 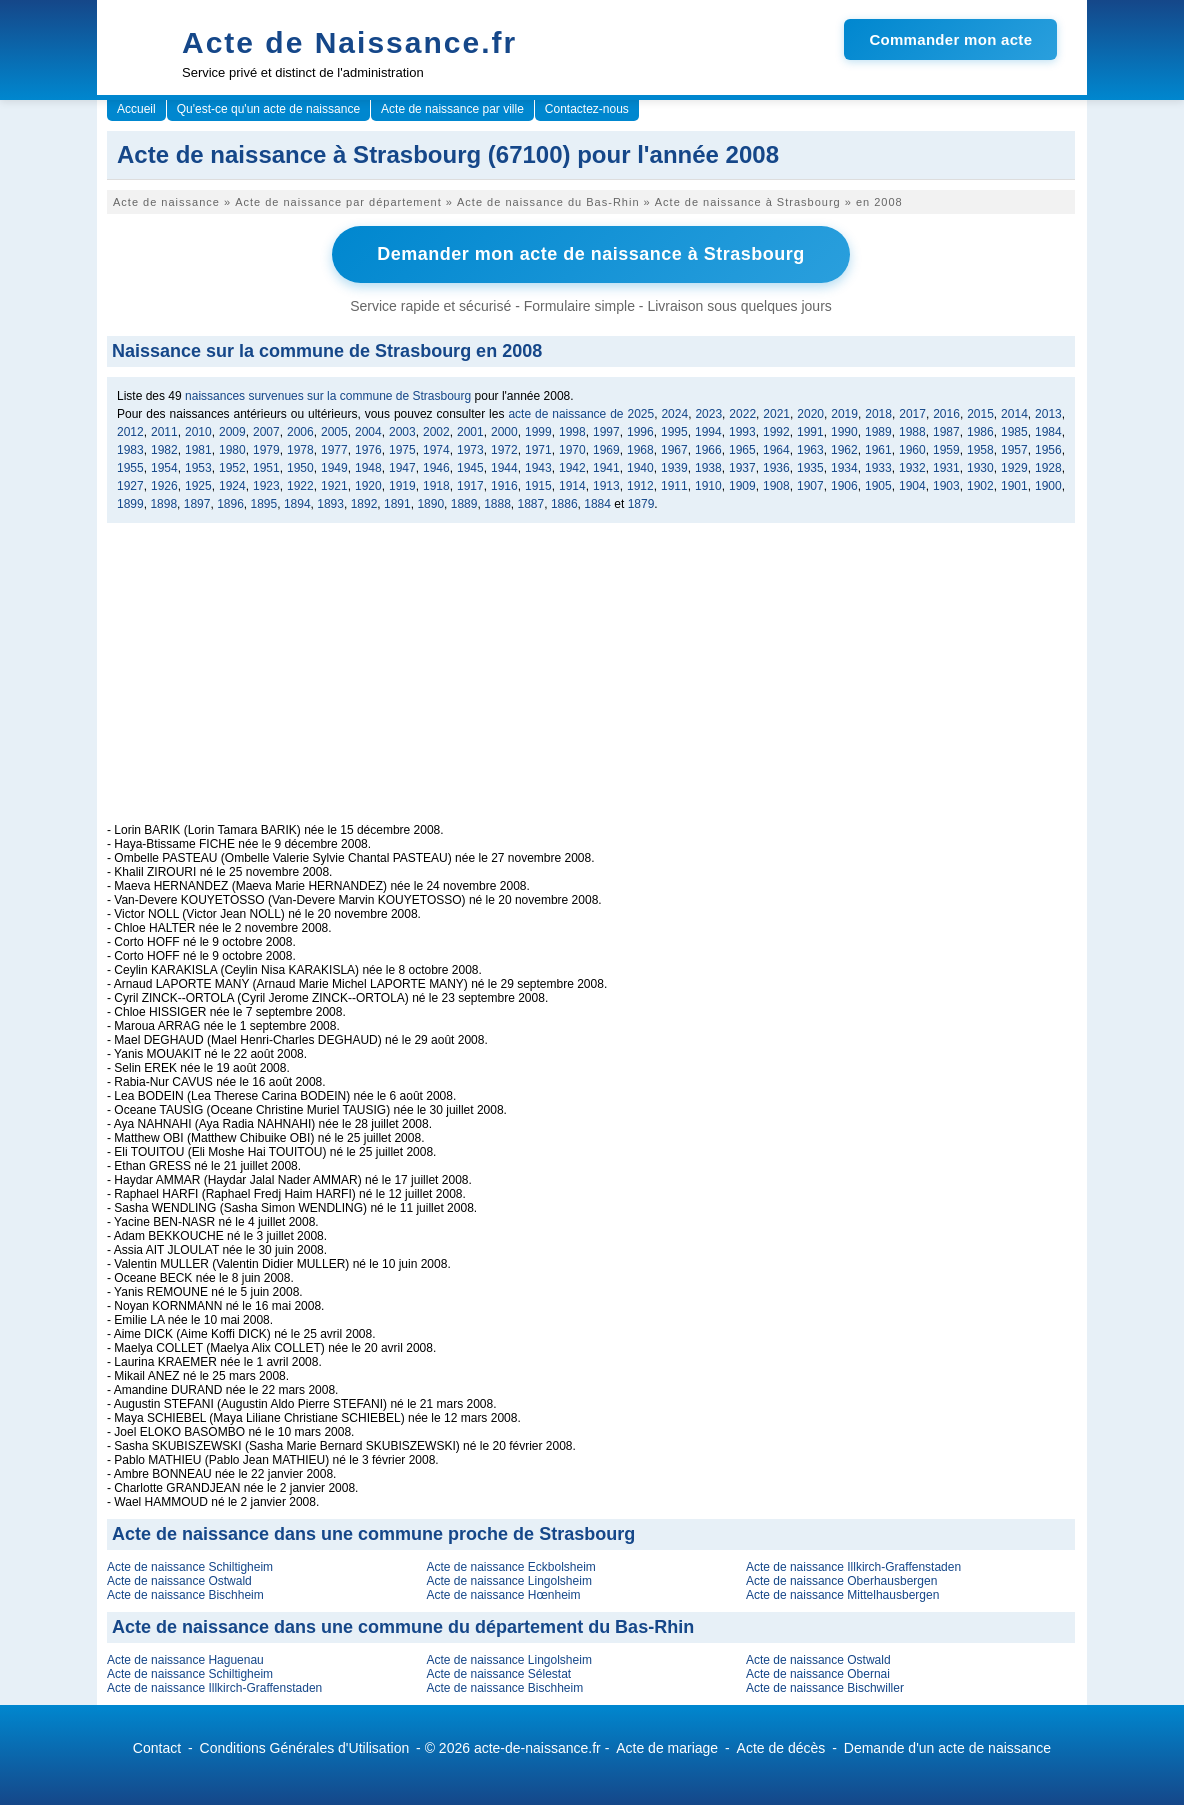 What do you see at coordinates (164, 486) in the screenshot?
I see `1926` at bounding box center [164, 486].